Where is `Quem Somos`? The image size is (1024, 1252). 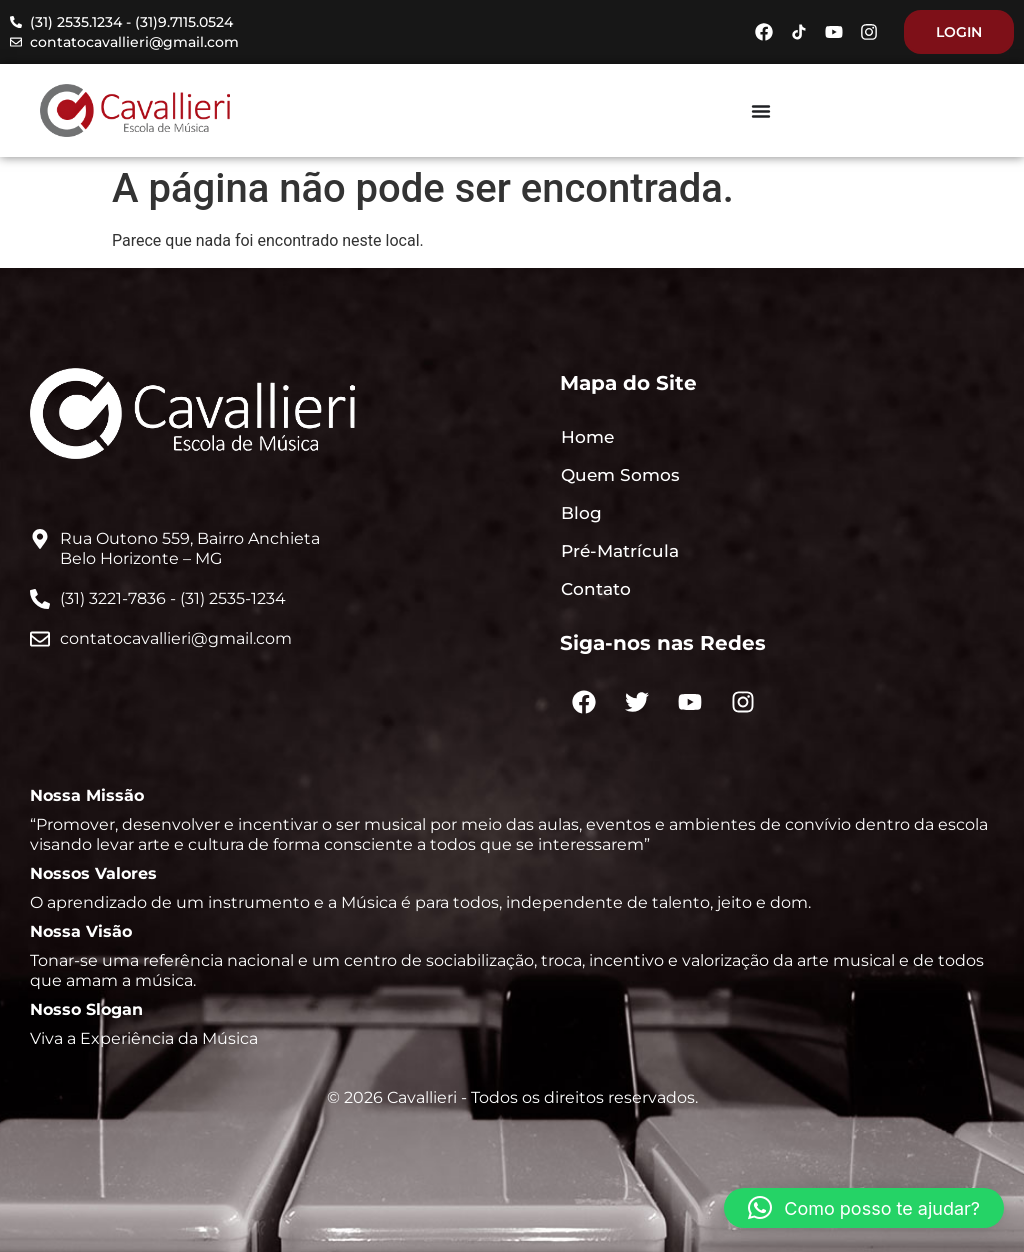 Quem Somos is located at coordinates (620, 475).